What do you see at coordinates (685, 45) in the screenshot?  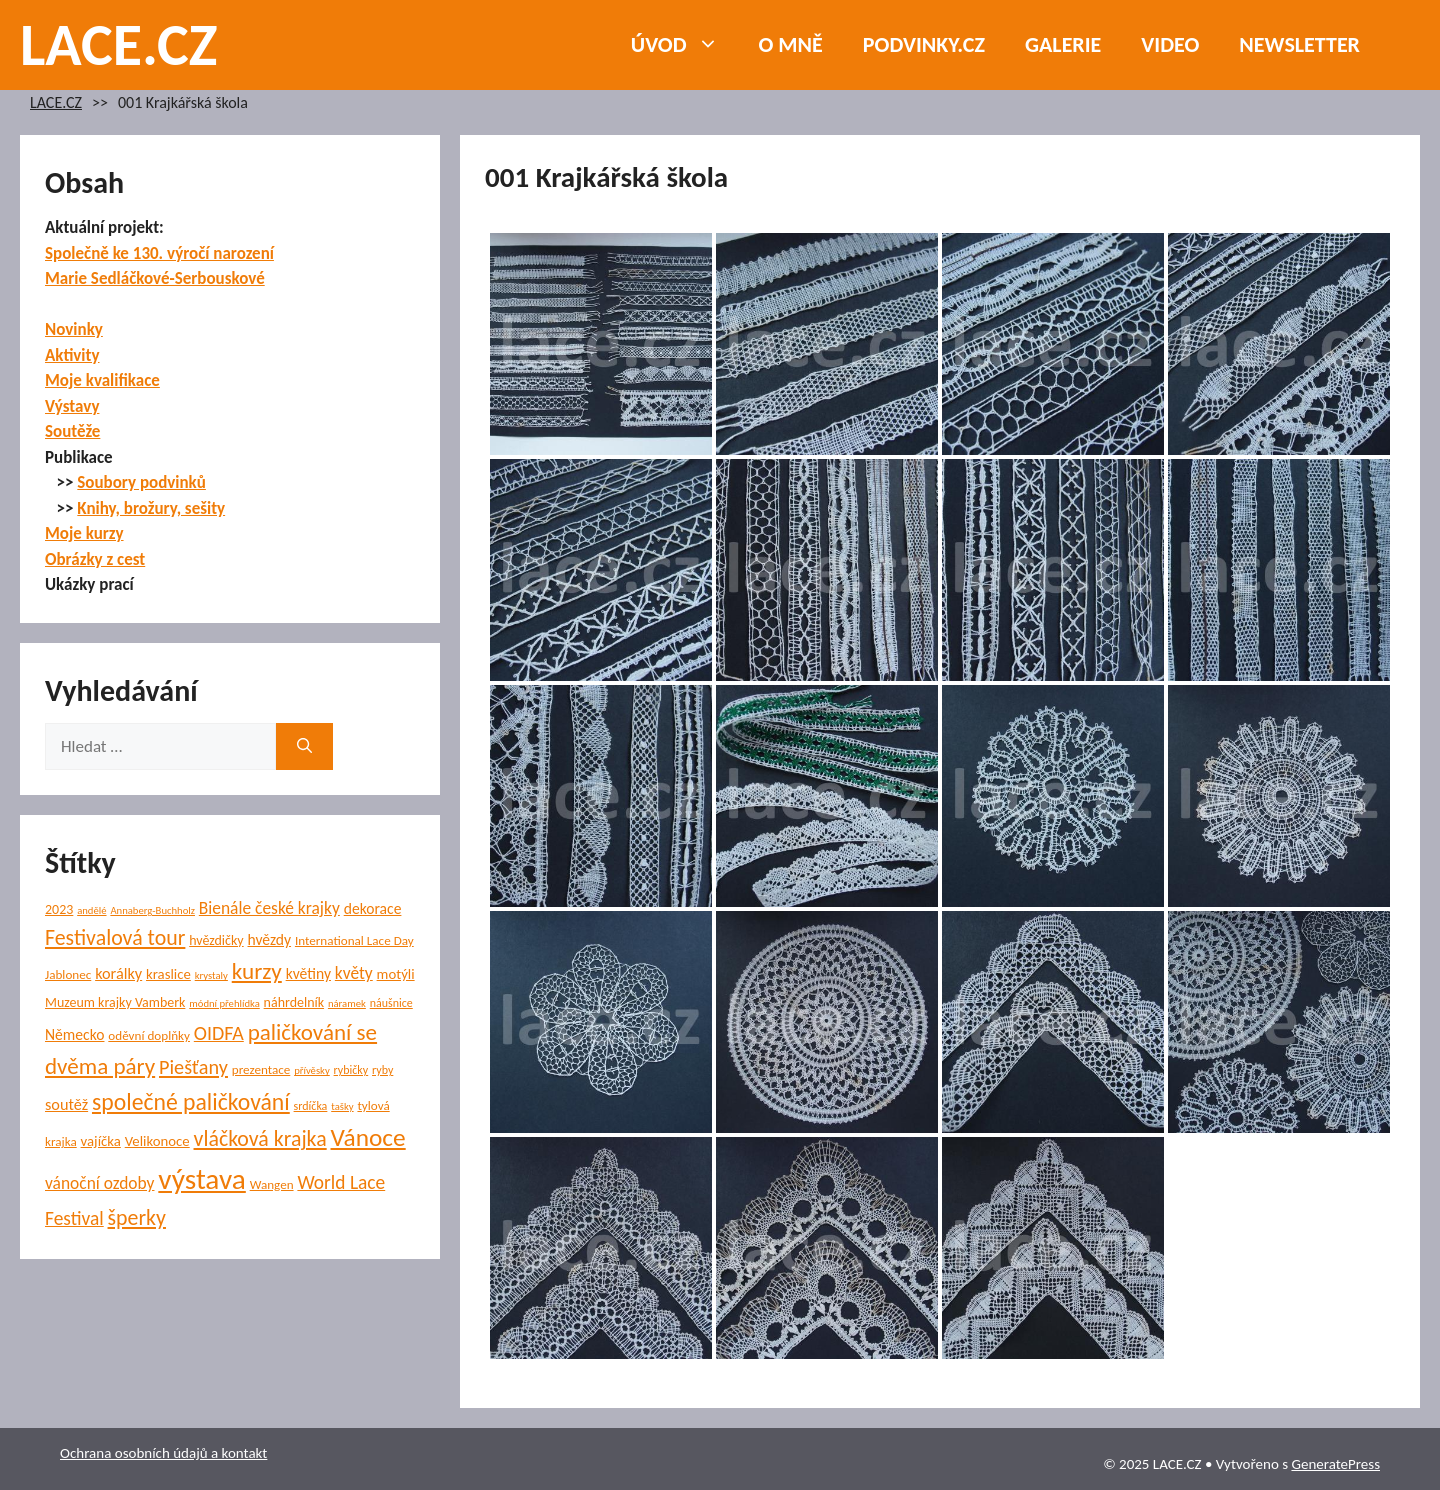 I see `Úvod` at bounding box center [685, 45].